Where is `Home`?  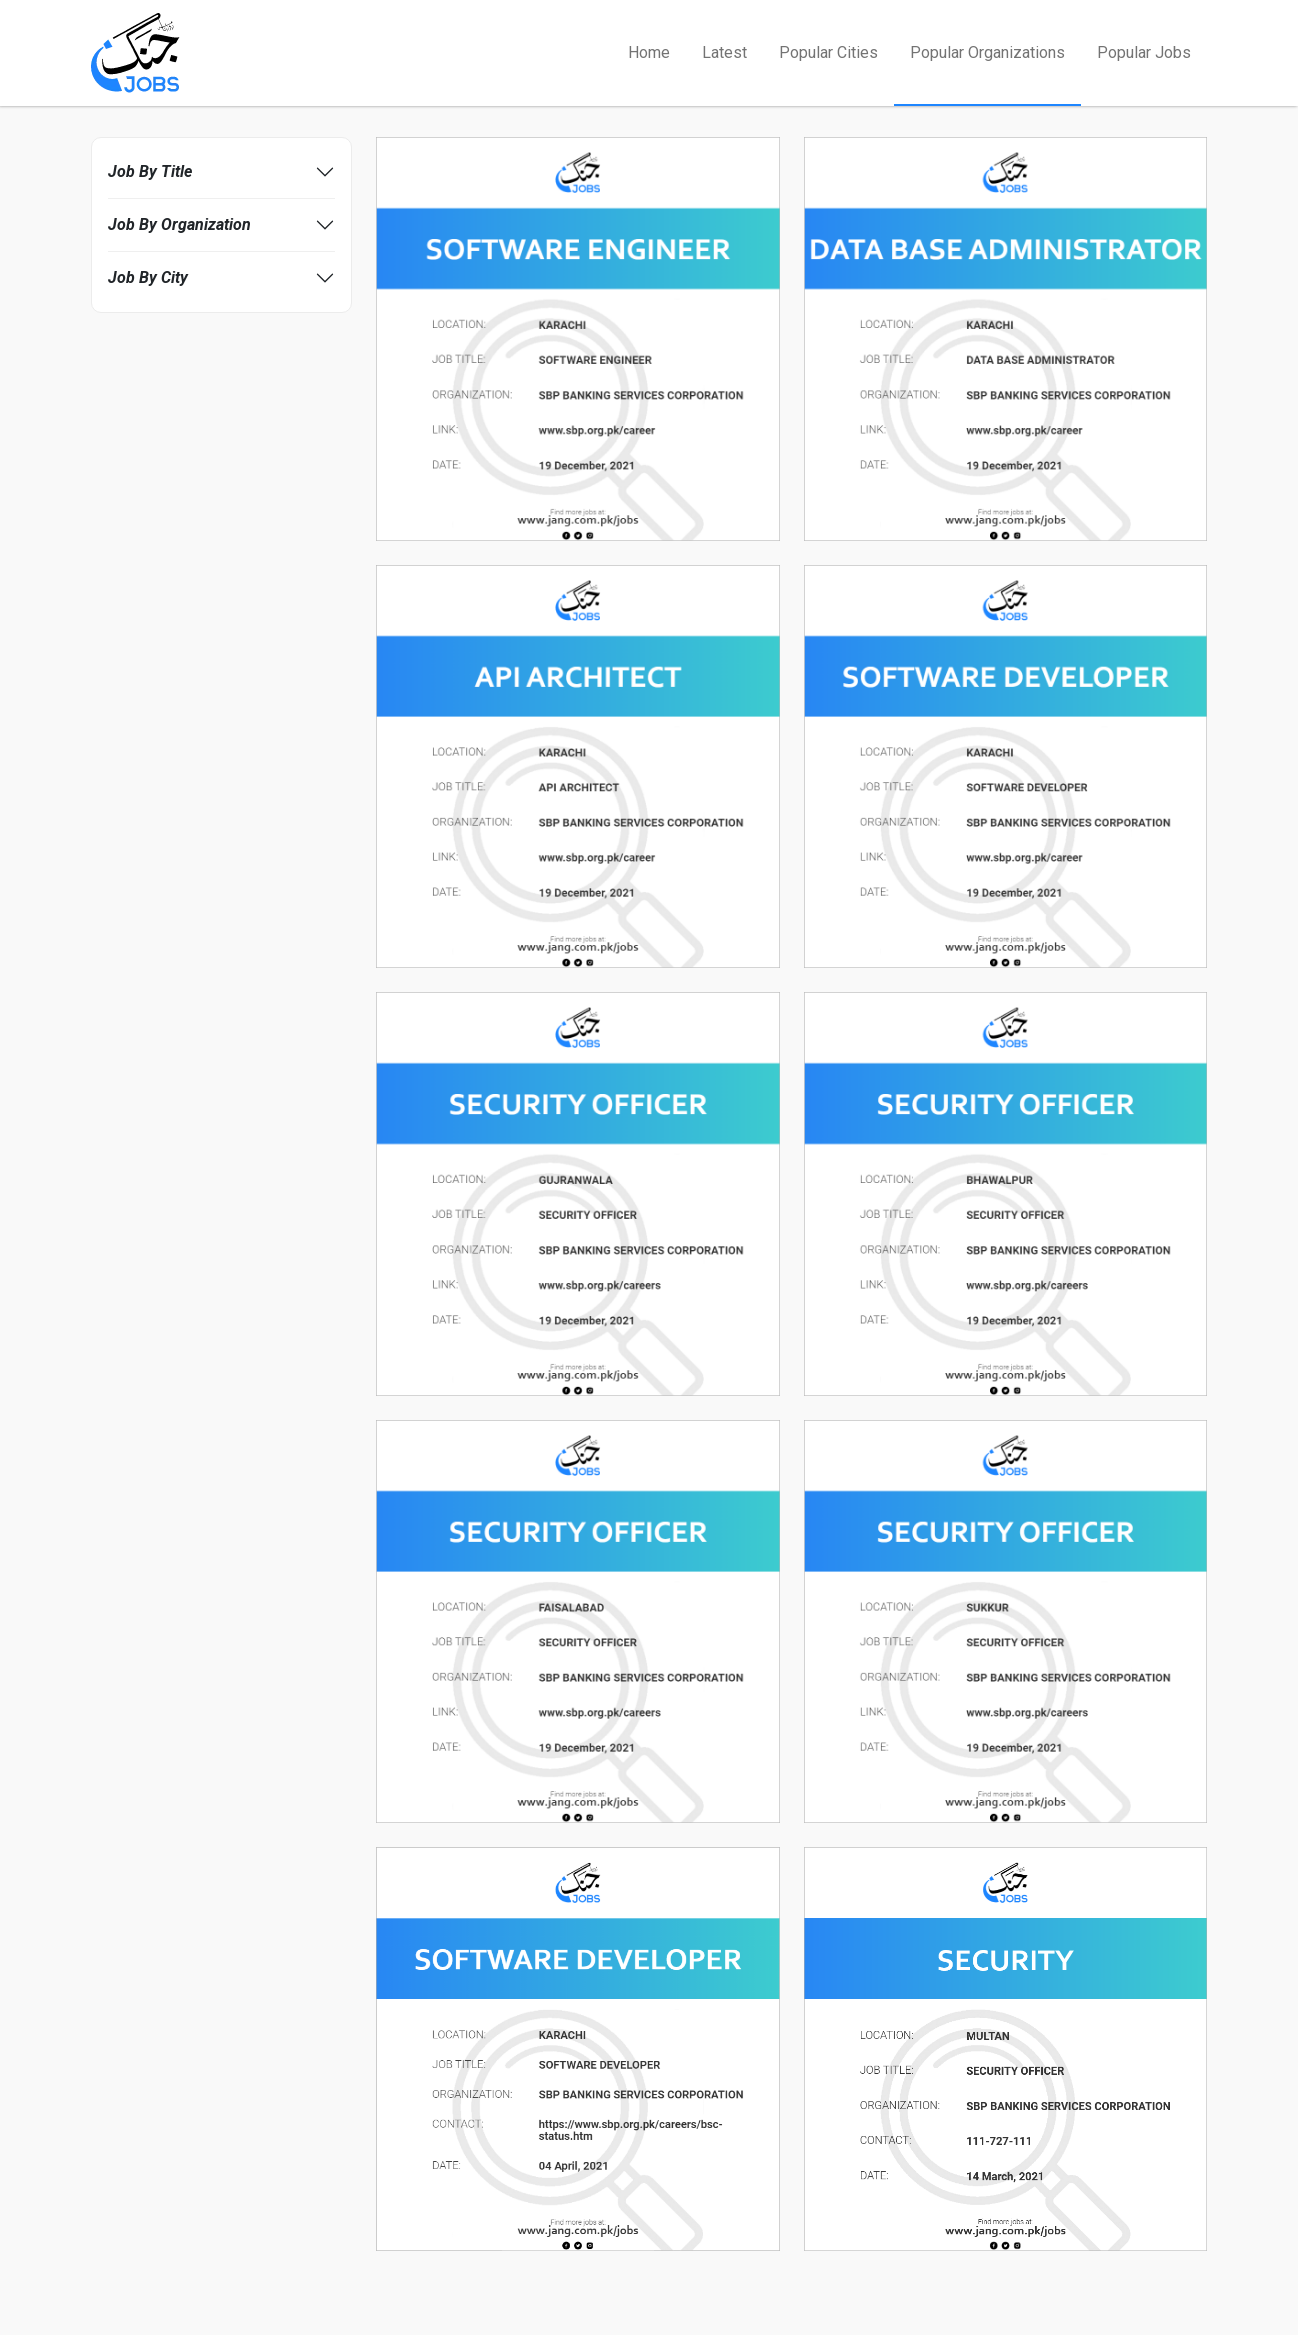
Home is located at coordinates (649, 52).